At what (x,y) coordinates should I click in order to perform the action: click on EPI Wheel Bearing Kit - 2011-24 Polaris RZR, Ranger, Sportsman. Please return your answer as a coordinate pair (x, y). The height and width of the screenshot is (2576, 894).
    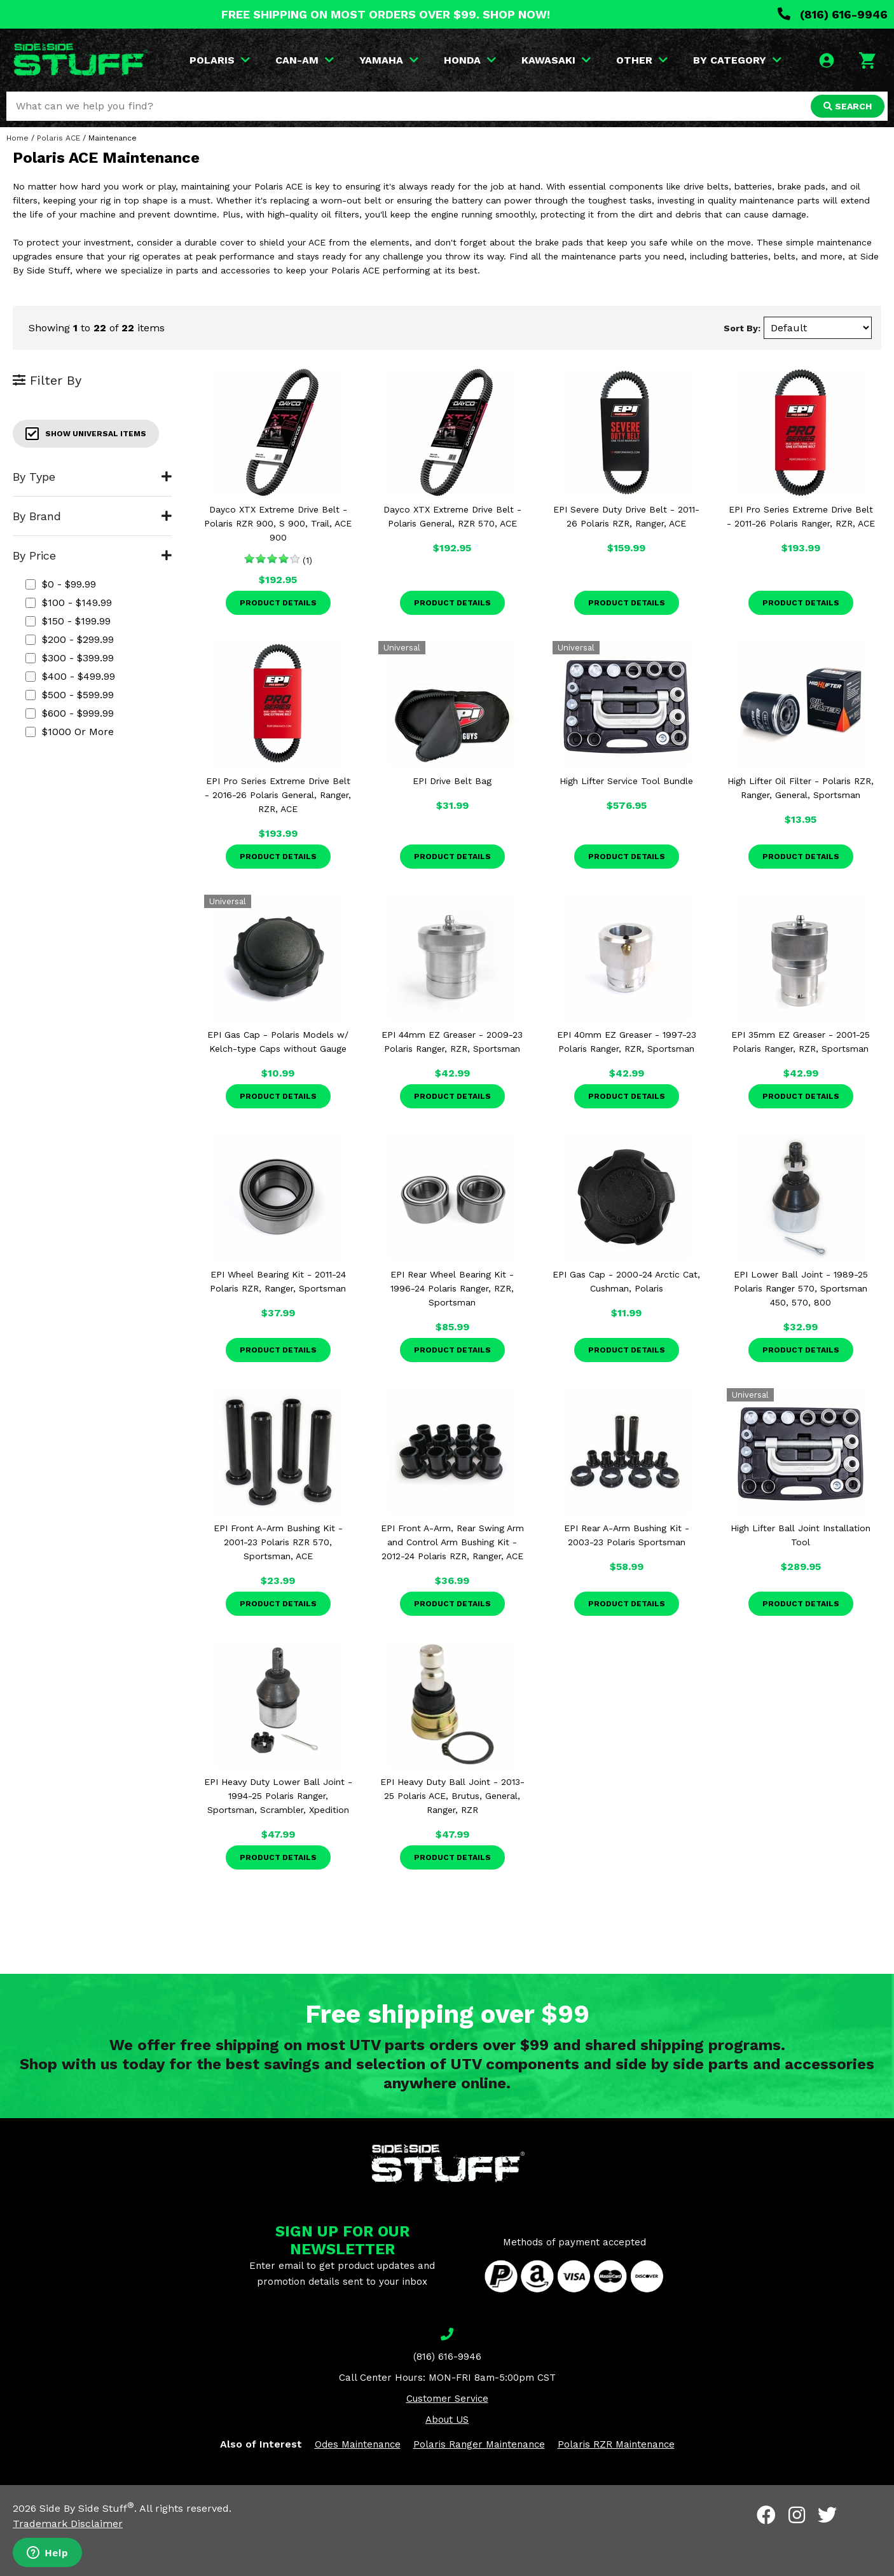
    Looking at the image, I should click on (278, 1281).